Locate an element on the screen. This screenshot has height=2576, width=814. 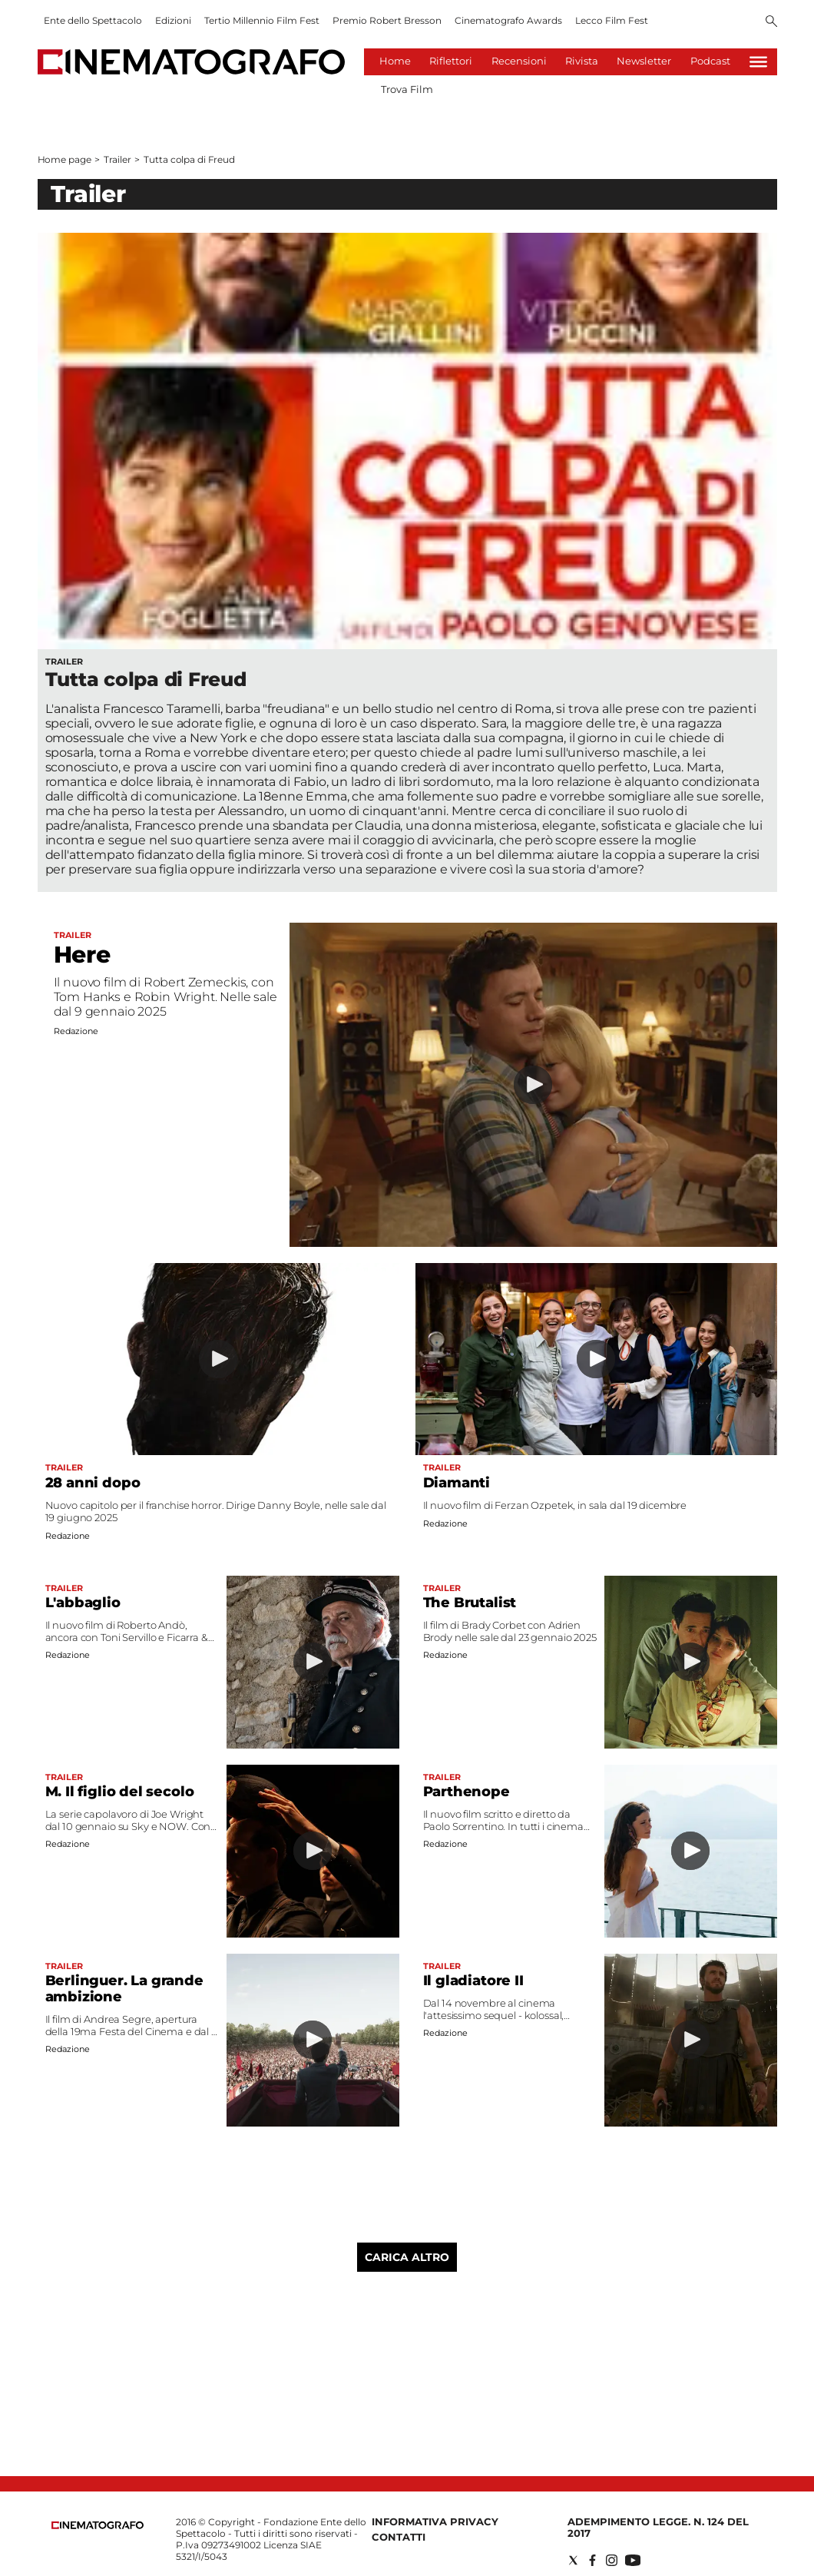
Tertio Millennio Film Fest is located at coordinates (261, 20).